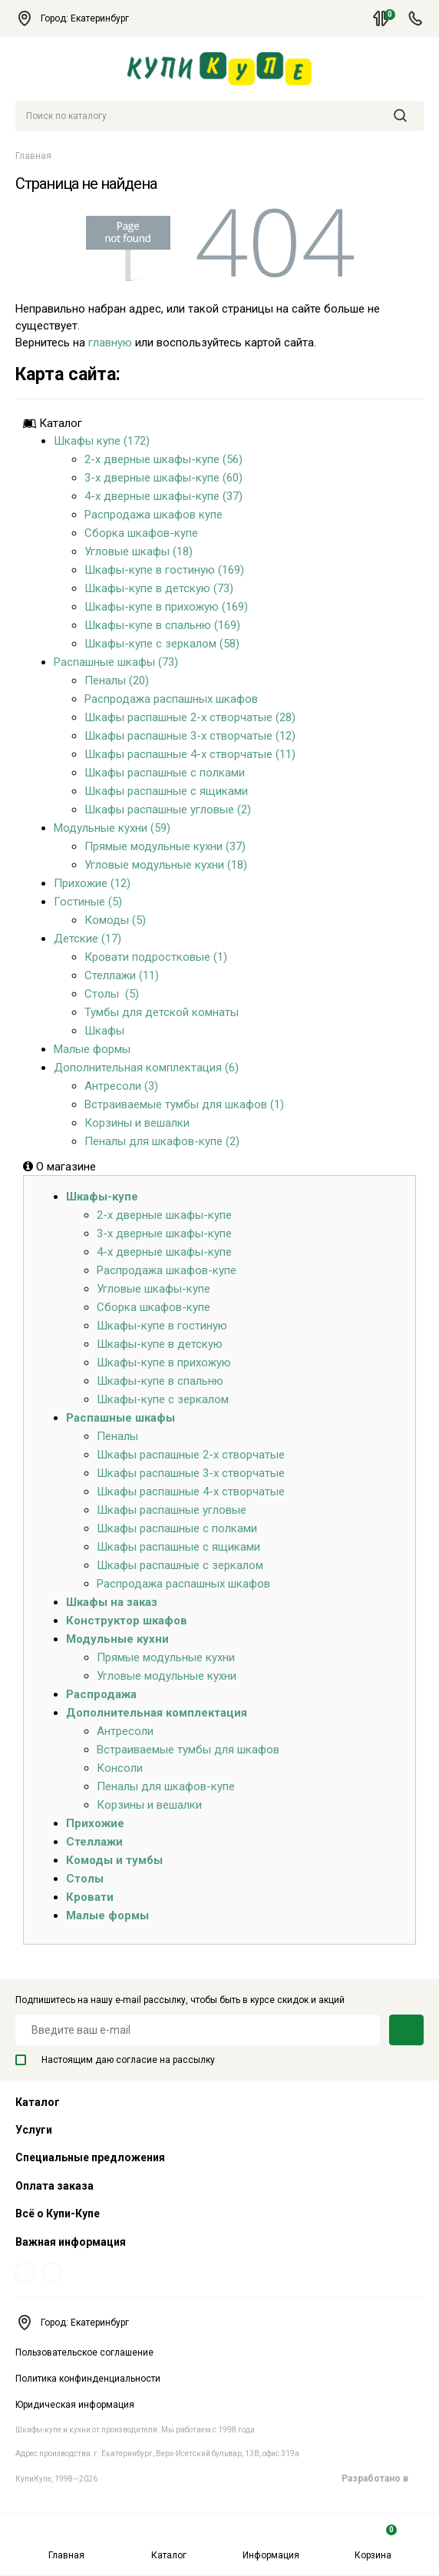 The image size is (439, 2576). Describe the element at coordinates (101, 1694) in the screenshot. I see `Распродажа` at that location.